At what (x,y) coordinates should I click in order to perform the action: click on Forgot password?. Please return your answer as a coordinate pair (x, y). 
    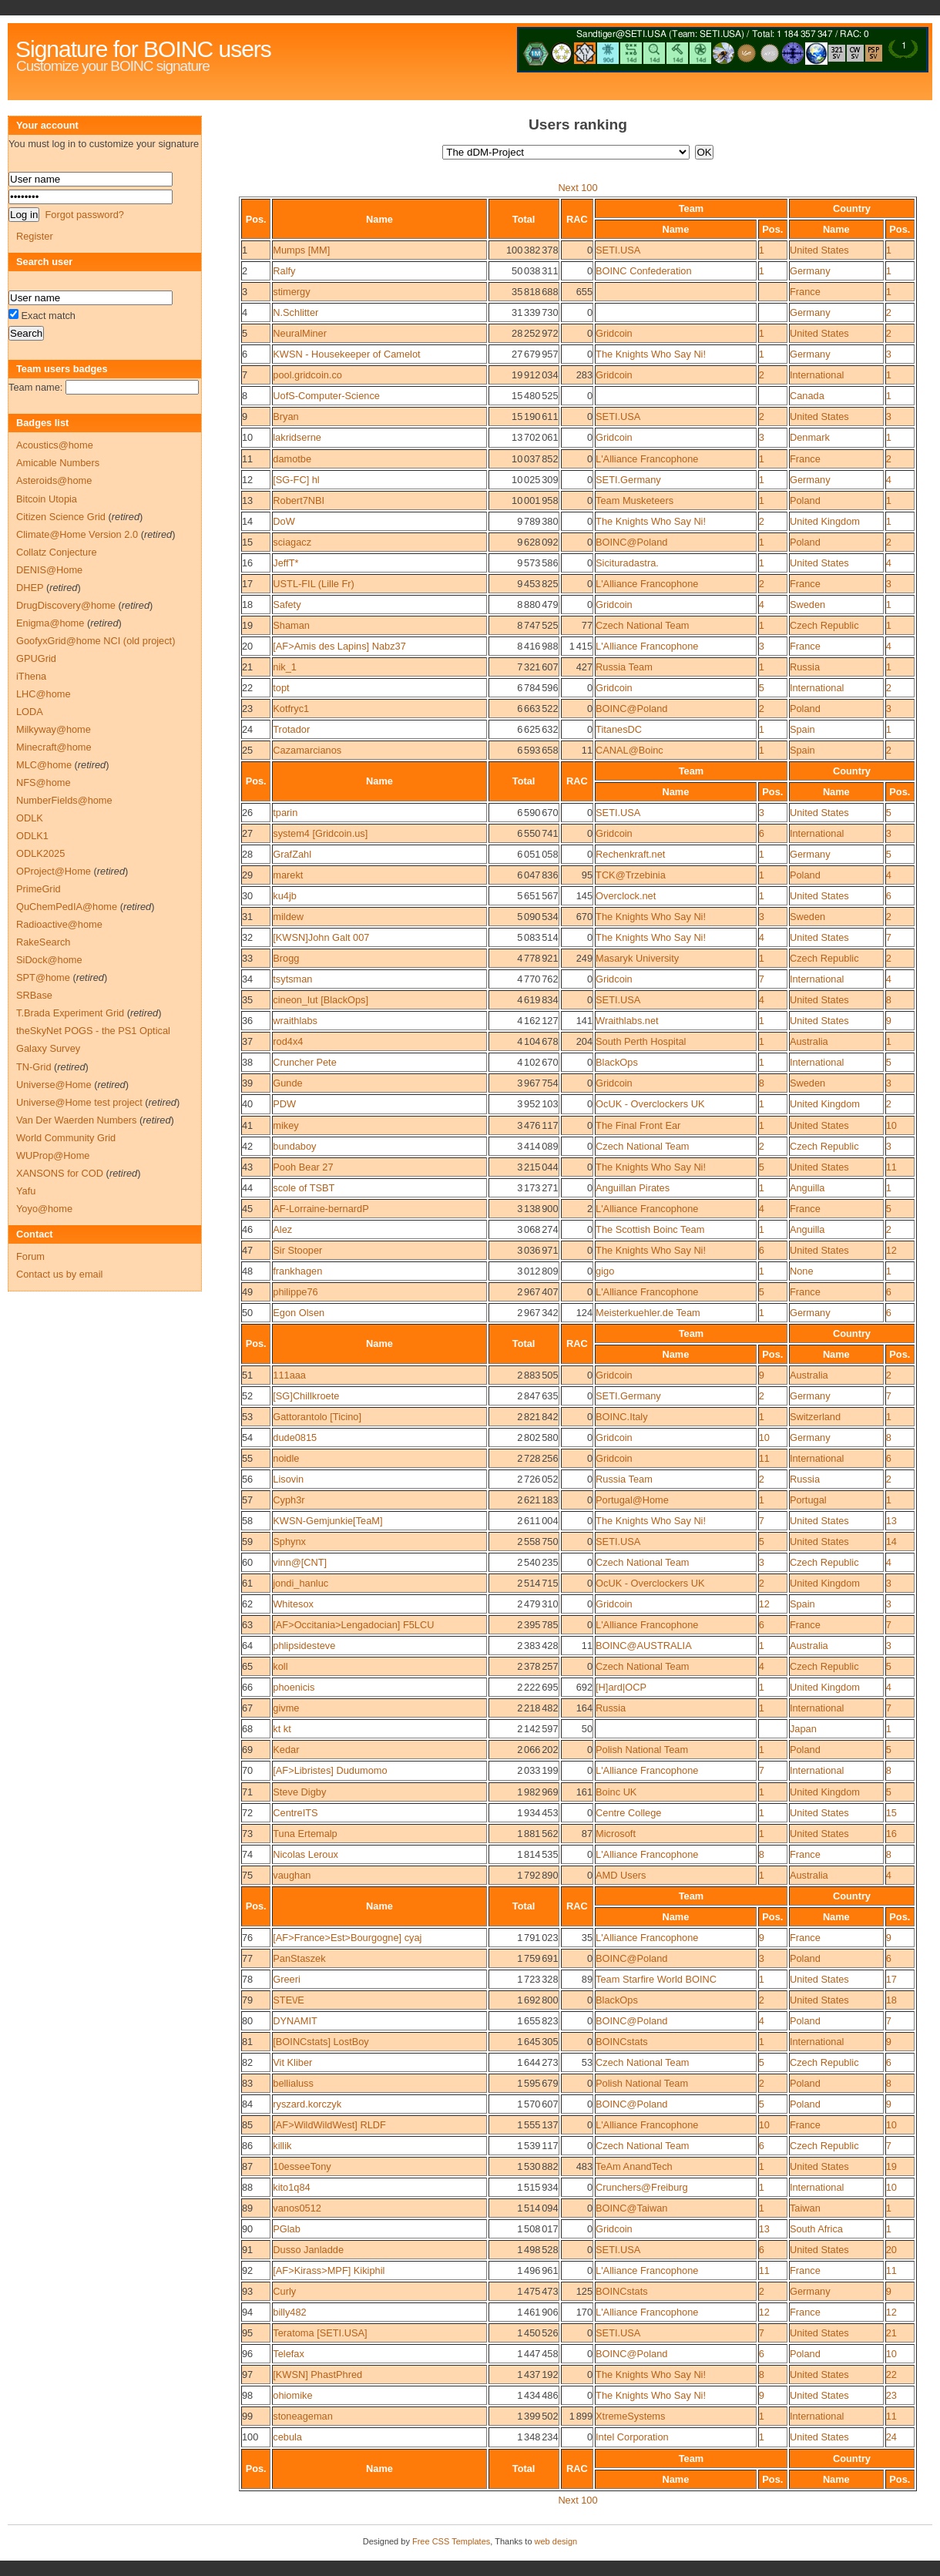
    Looking at the image, I should click on (84, 214).